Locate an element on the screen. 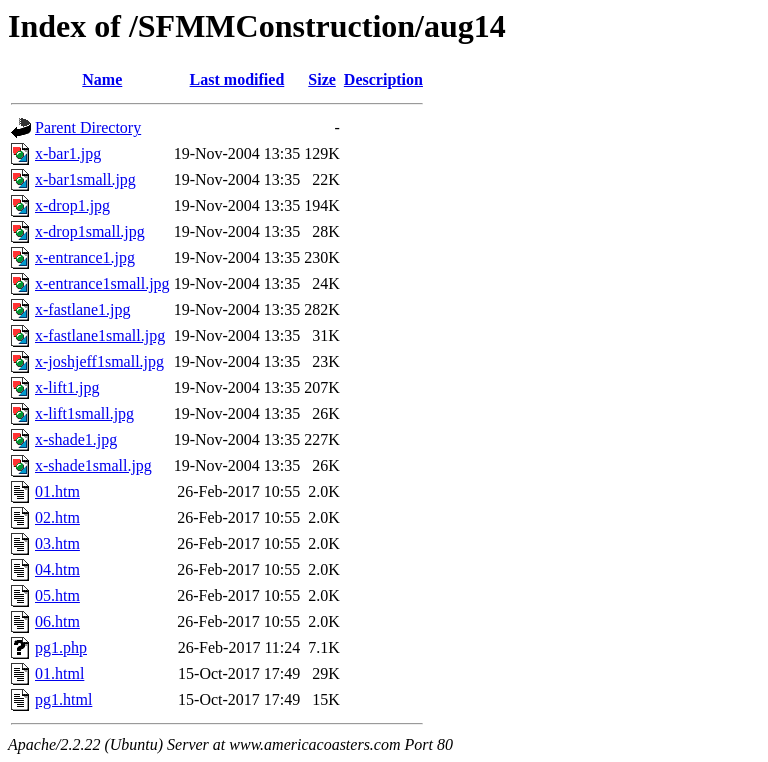  x-bar1small.jpg is located at coordinates (85, 179).